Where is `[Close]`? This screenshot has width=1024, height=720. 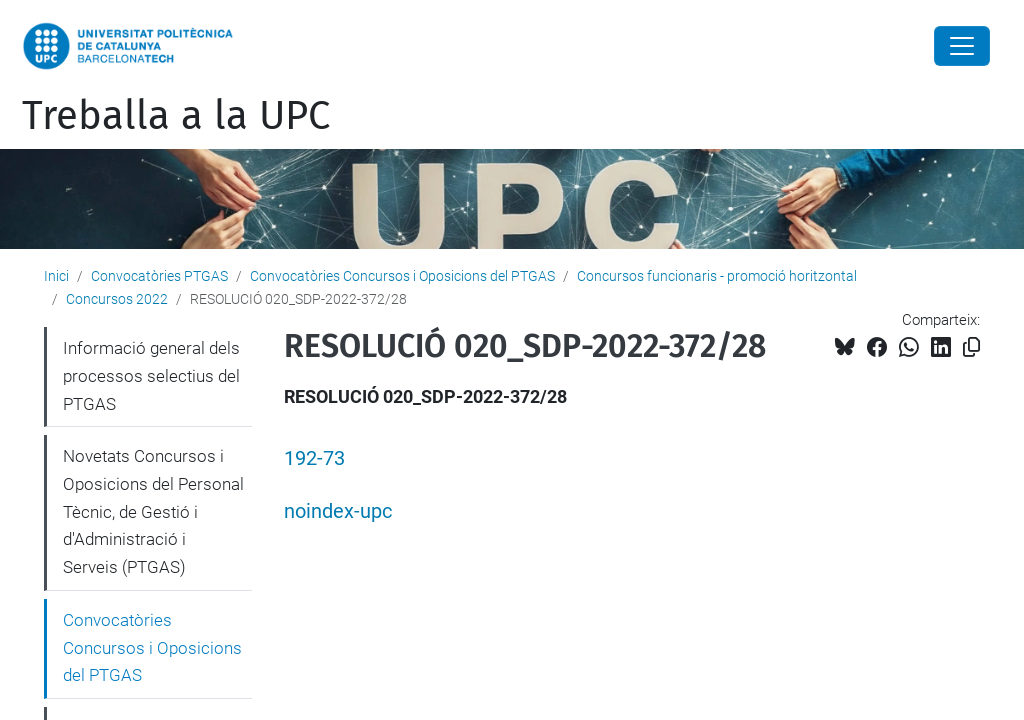
[Close] is located at coordinates (962, 46).